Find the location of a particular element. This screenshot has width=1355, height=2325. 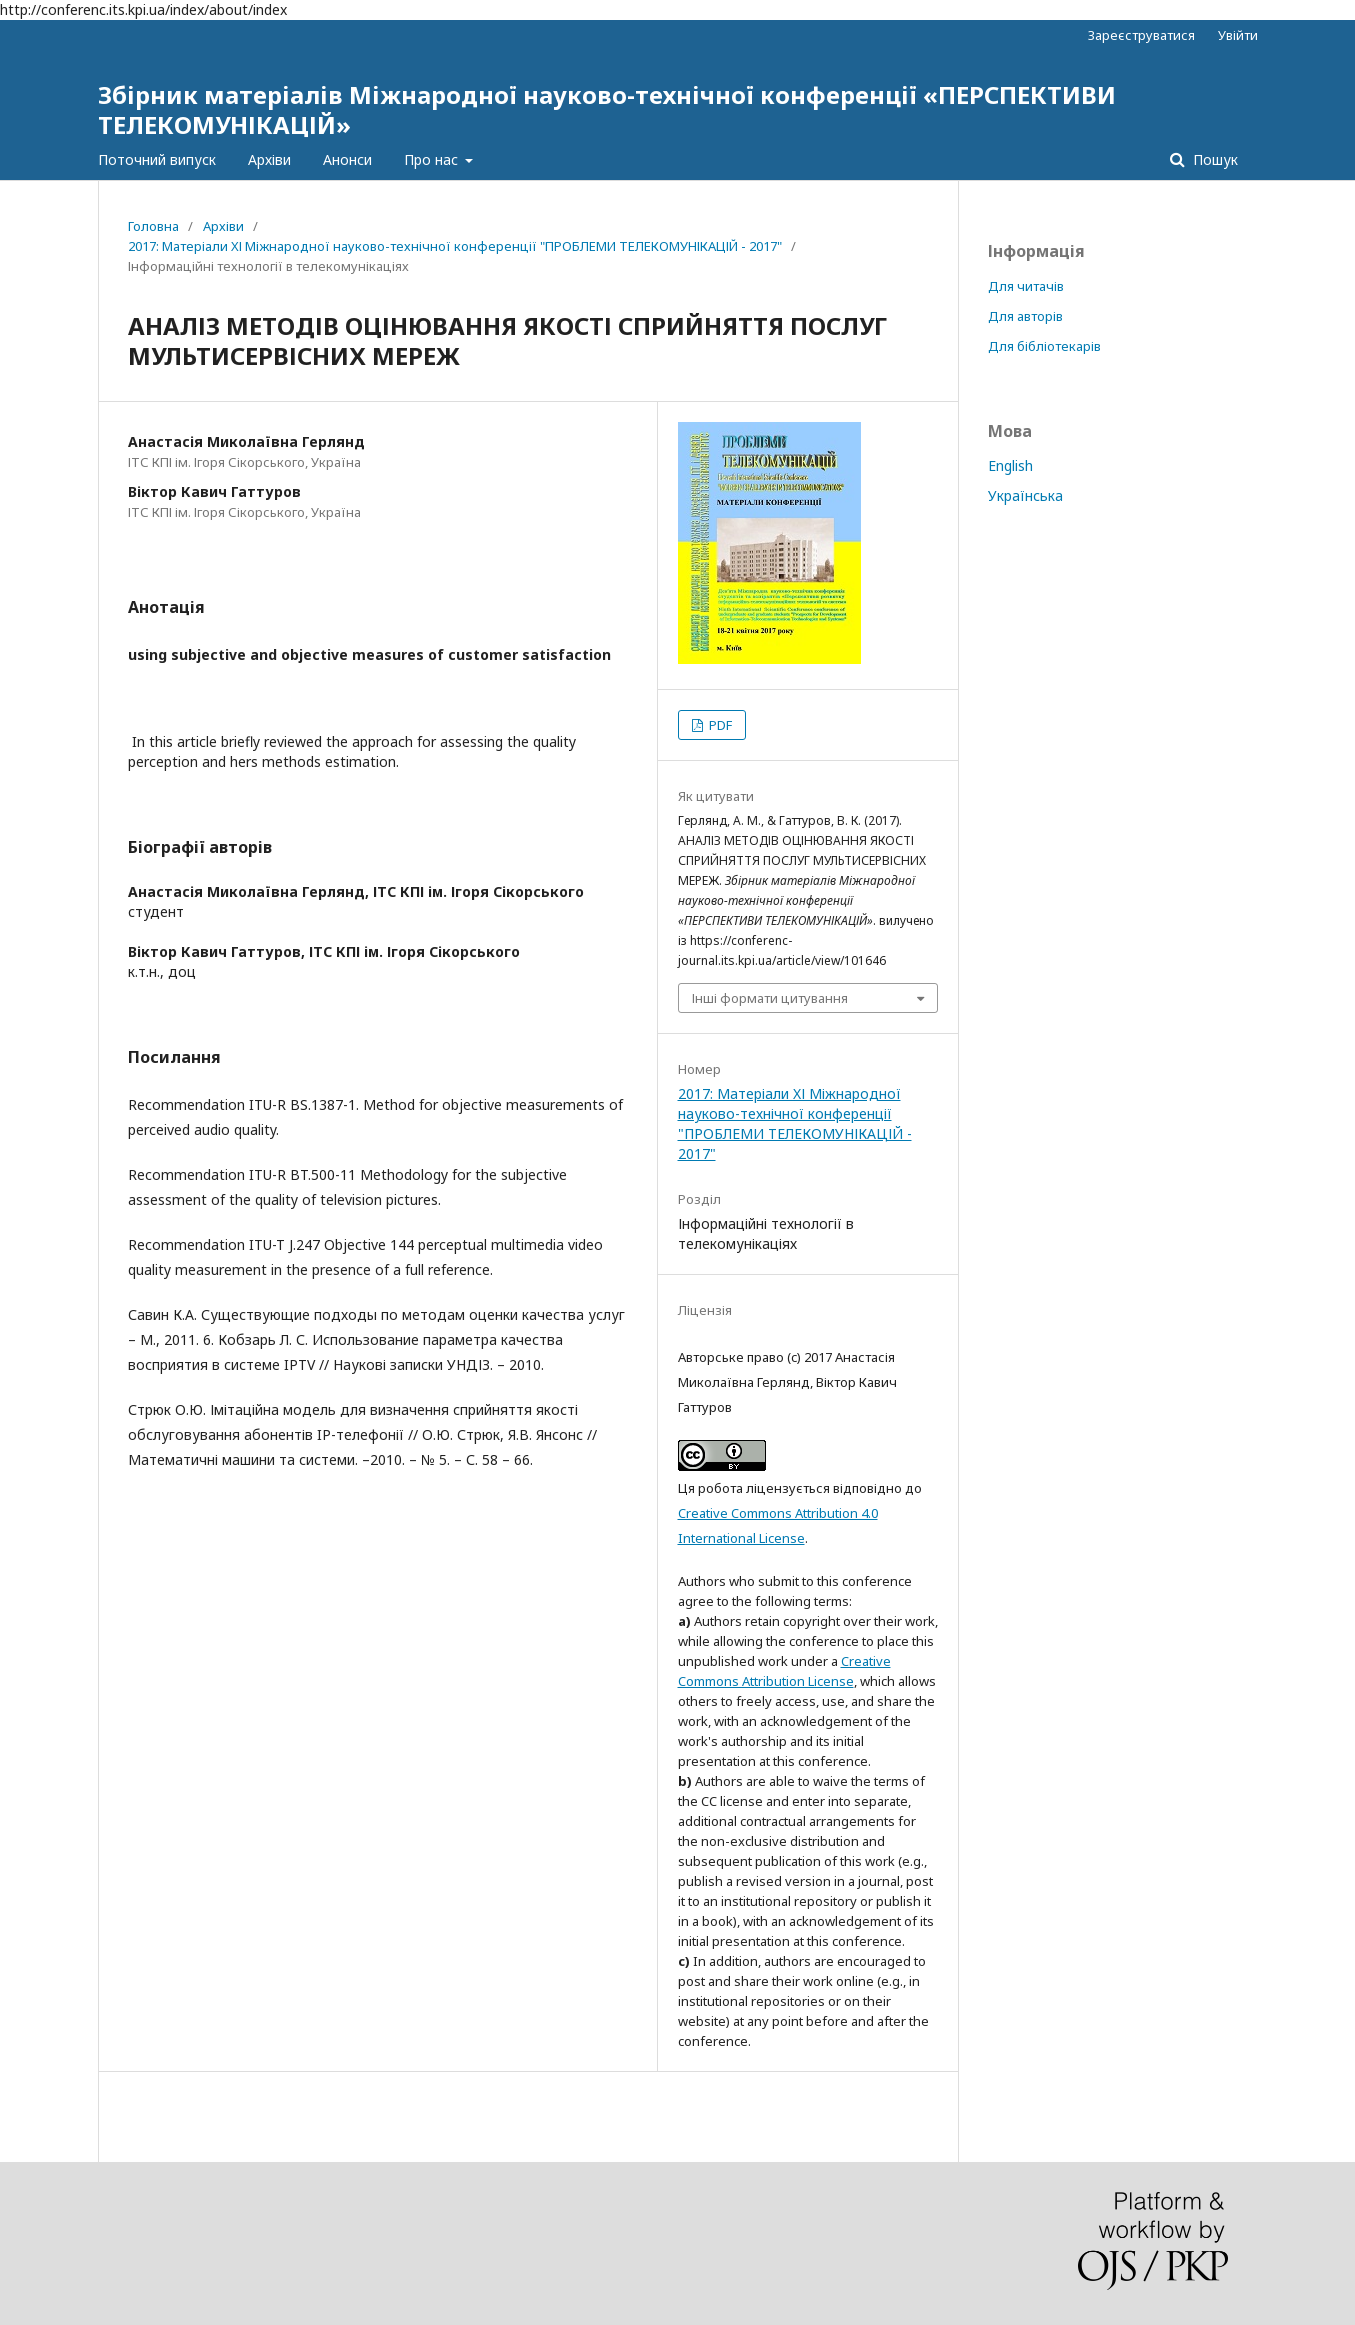

Збірник матеріалів Міжнародної науково-технічної конференції «ПЕРСПЕКТИВИ ТЕЛЕКОМУНІКАЦІЙ» is located at coordinates (607, 109).